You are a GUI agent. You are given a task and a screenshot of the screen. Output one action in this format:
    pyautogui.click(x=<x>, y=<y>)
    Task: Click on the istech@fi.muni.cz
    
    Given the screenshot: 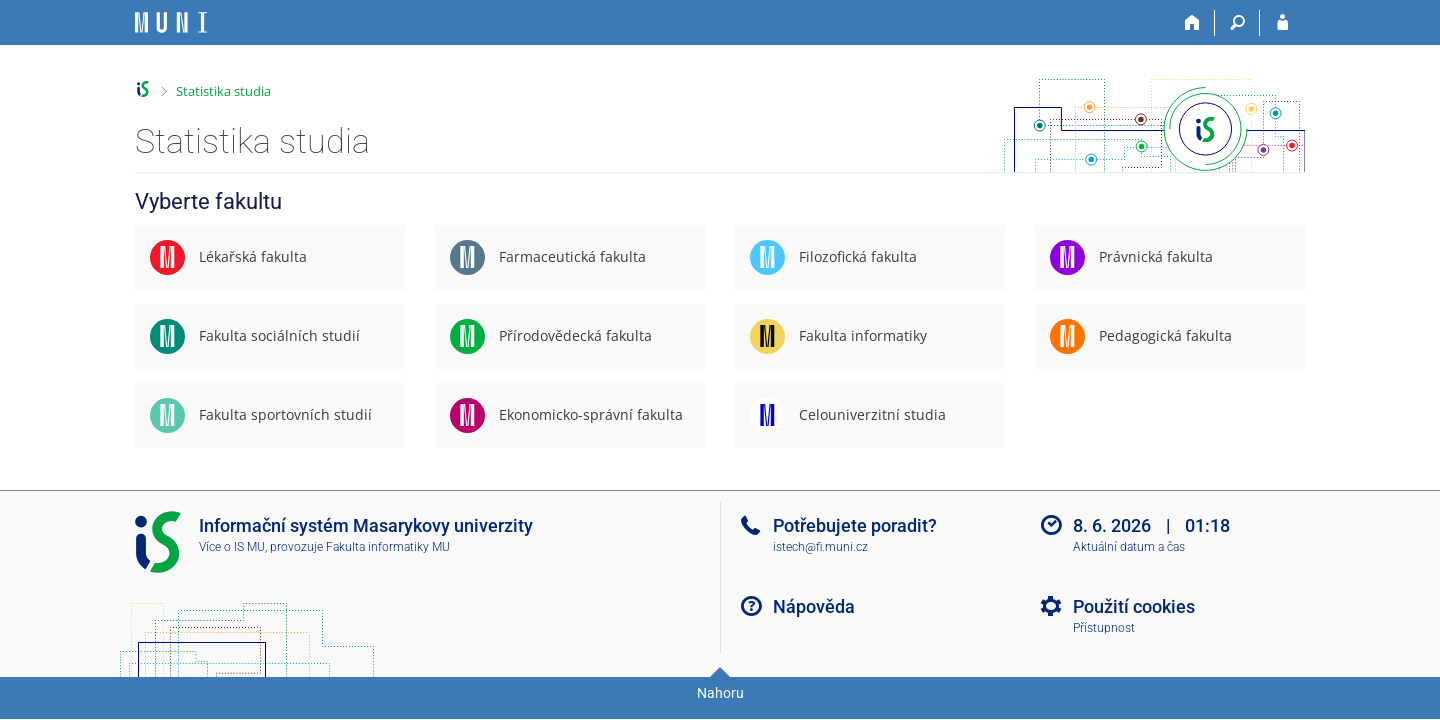 What is the action you would take?
    pyautogui.click(x=820, y=547)
    